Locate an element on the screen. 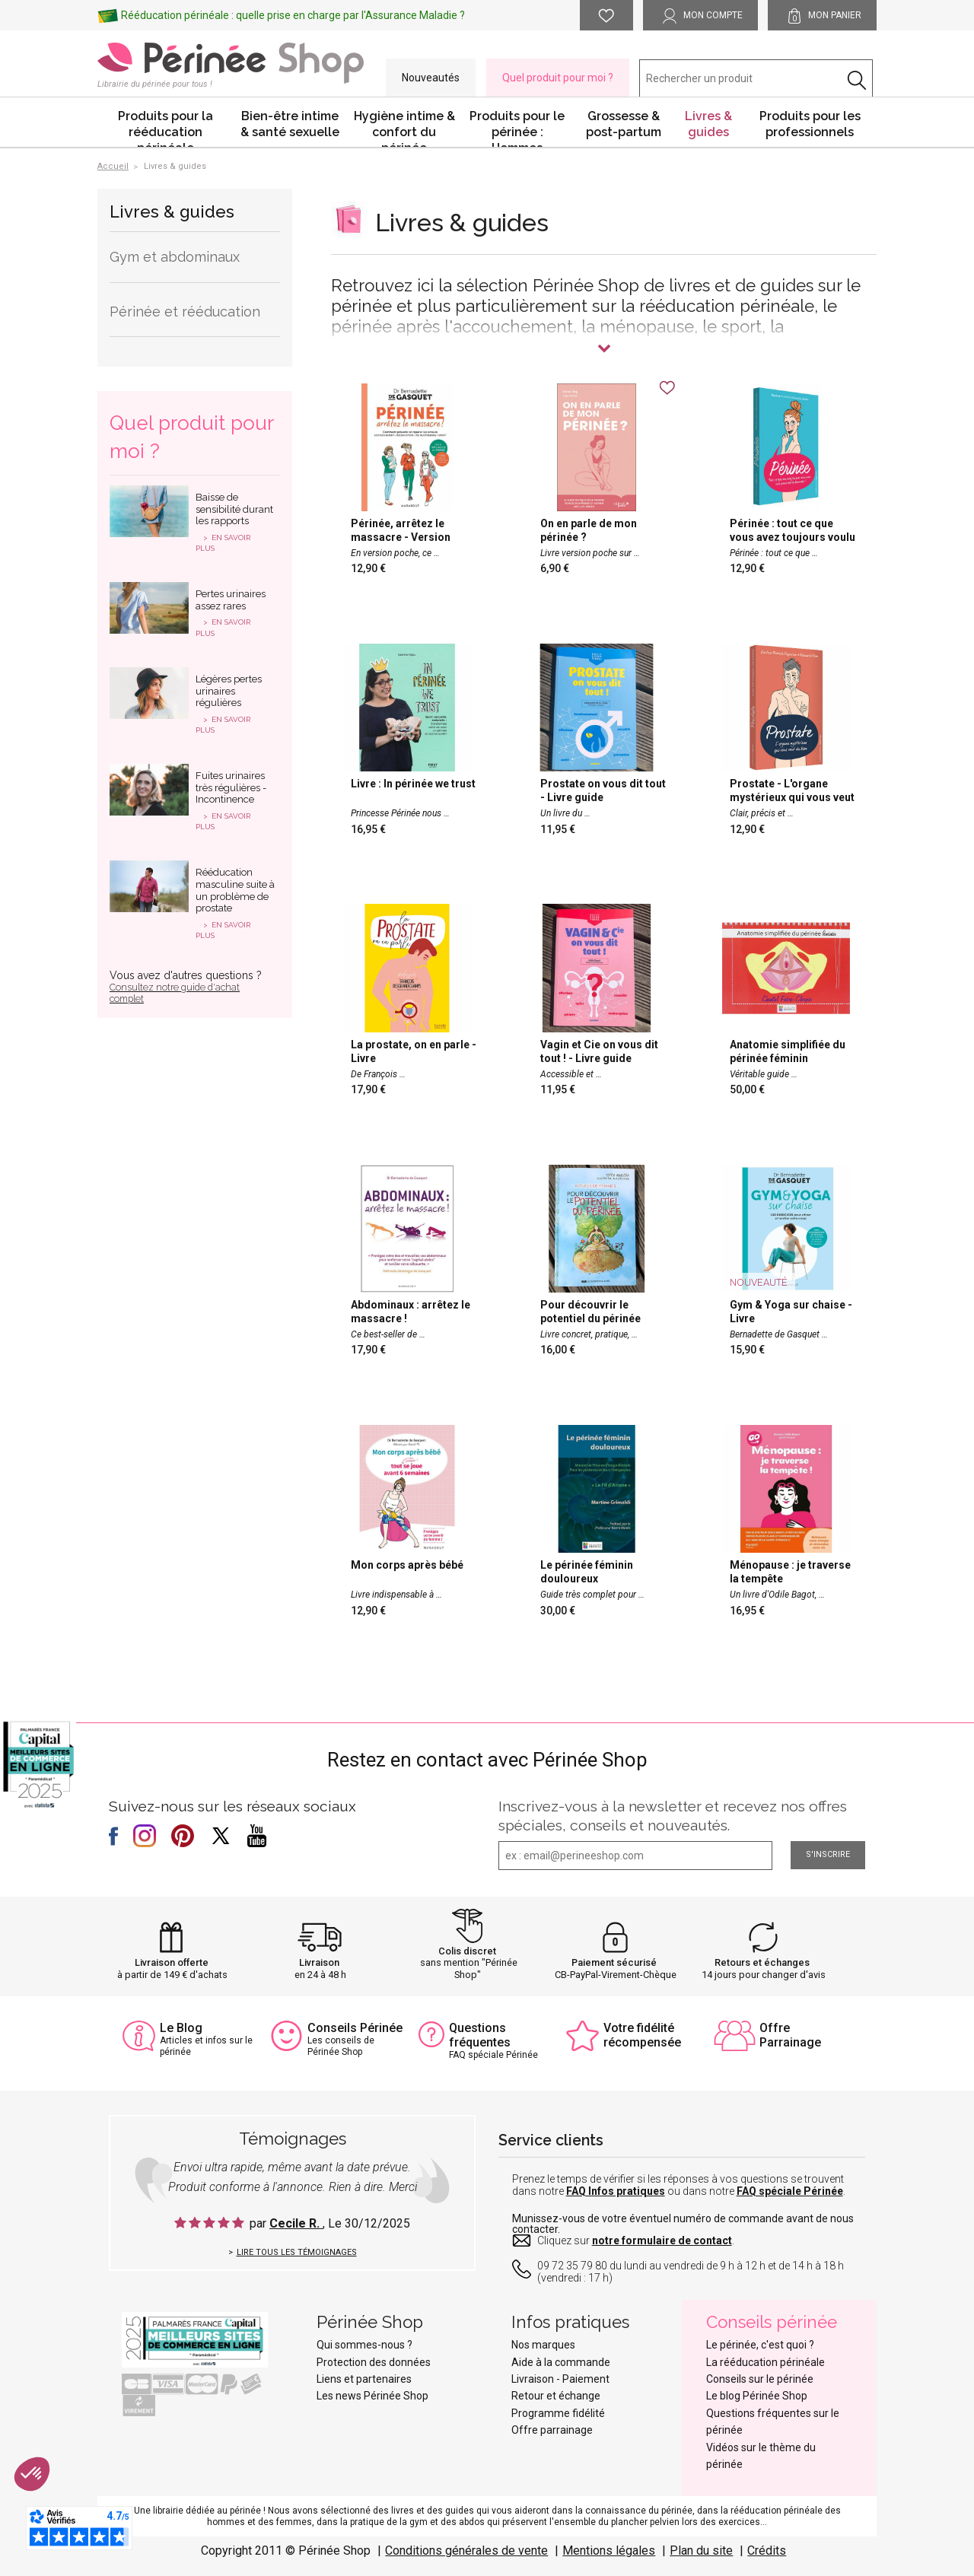 The width and height of the screenshot is (974, 2576). FAQ spéciale Périnée is located at coordinates (790, 2191).